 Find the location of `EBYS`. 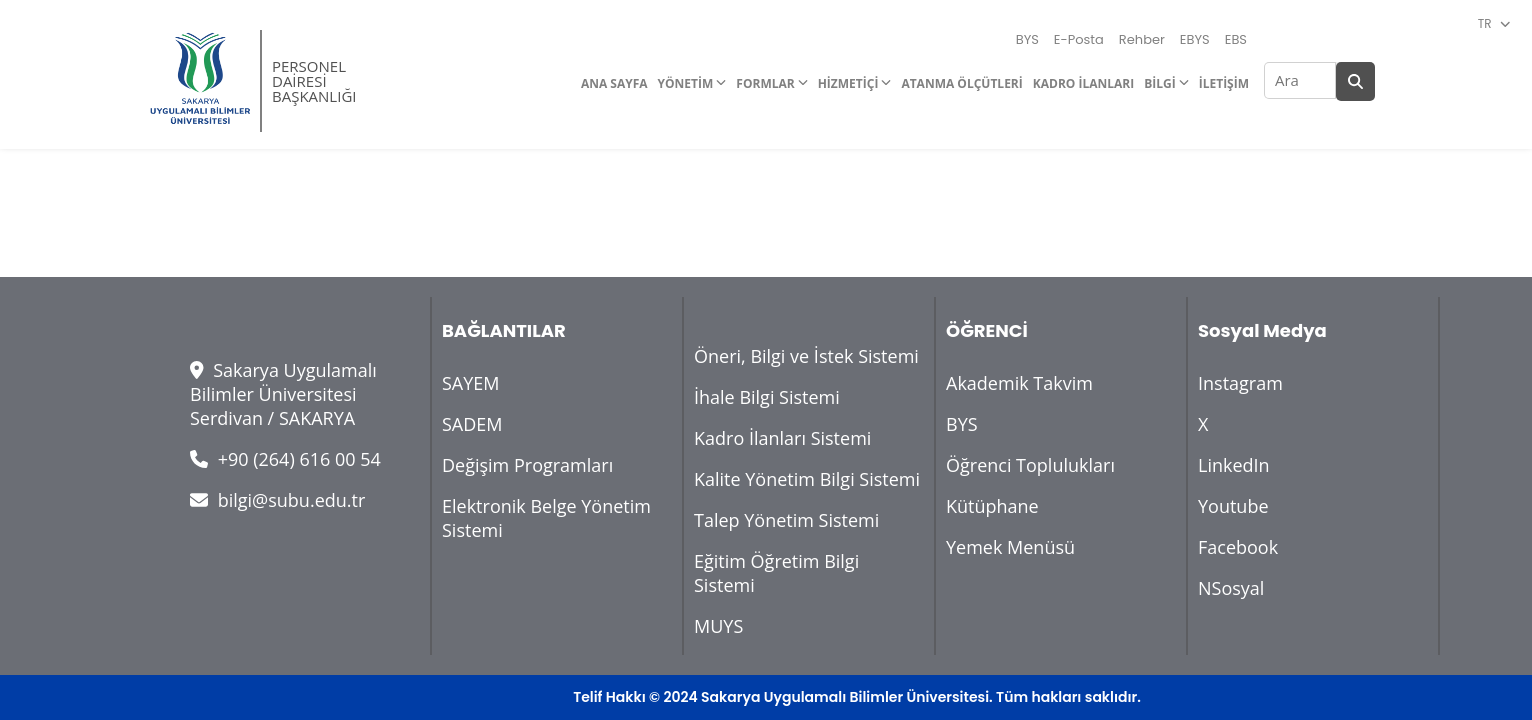

EBYS is located at coordinates (1195, 39).